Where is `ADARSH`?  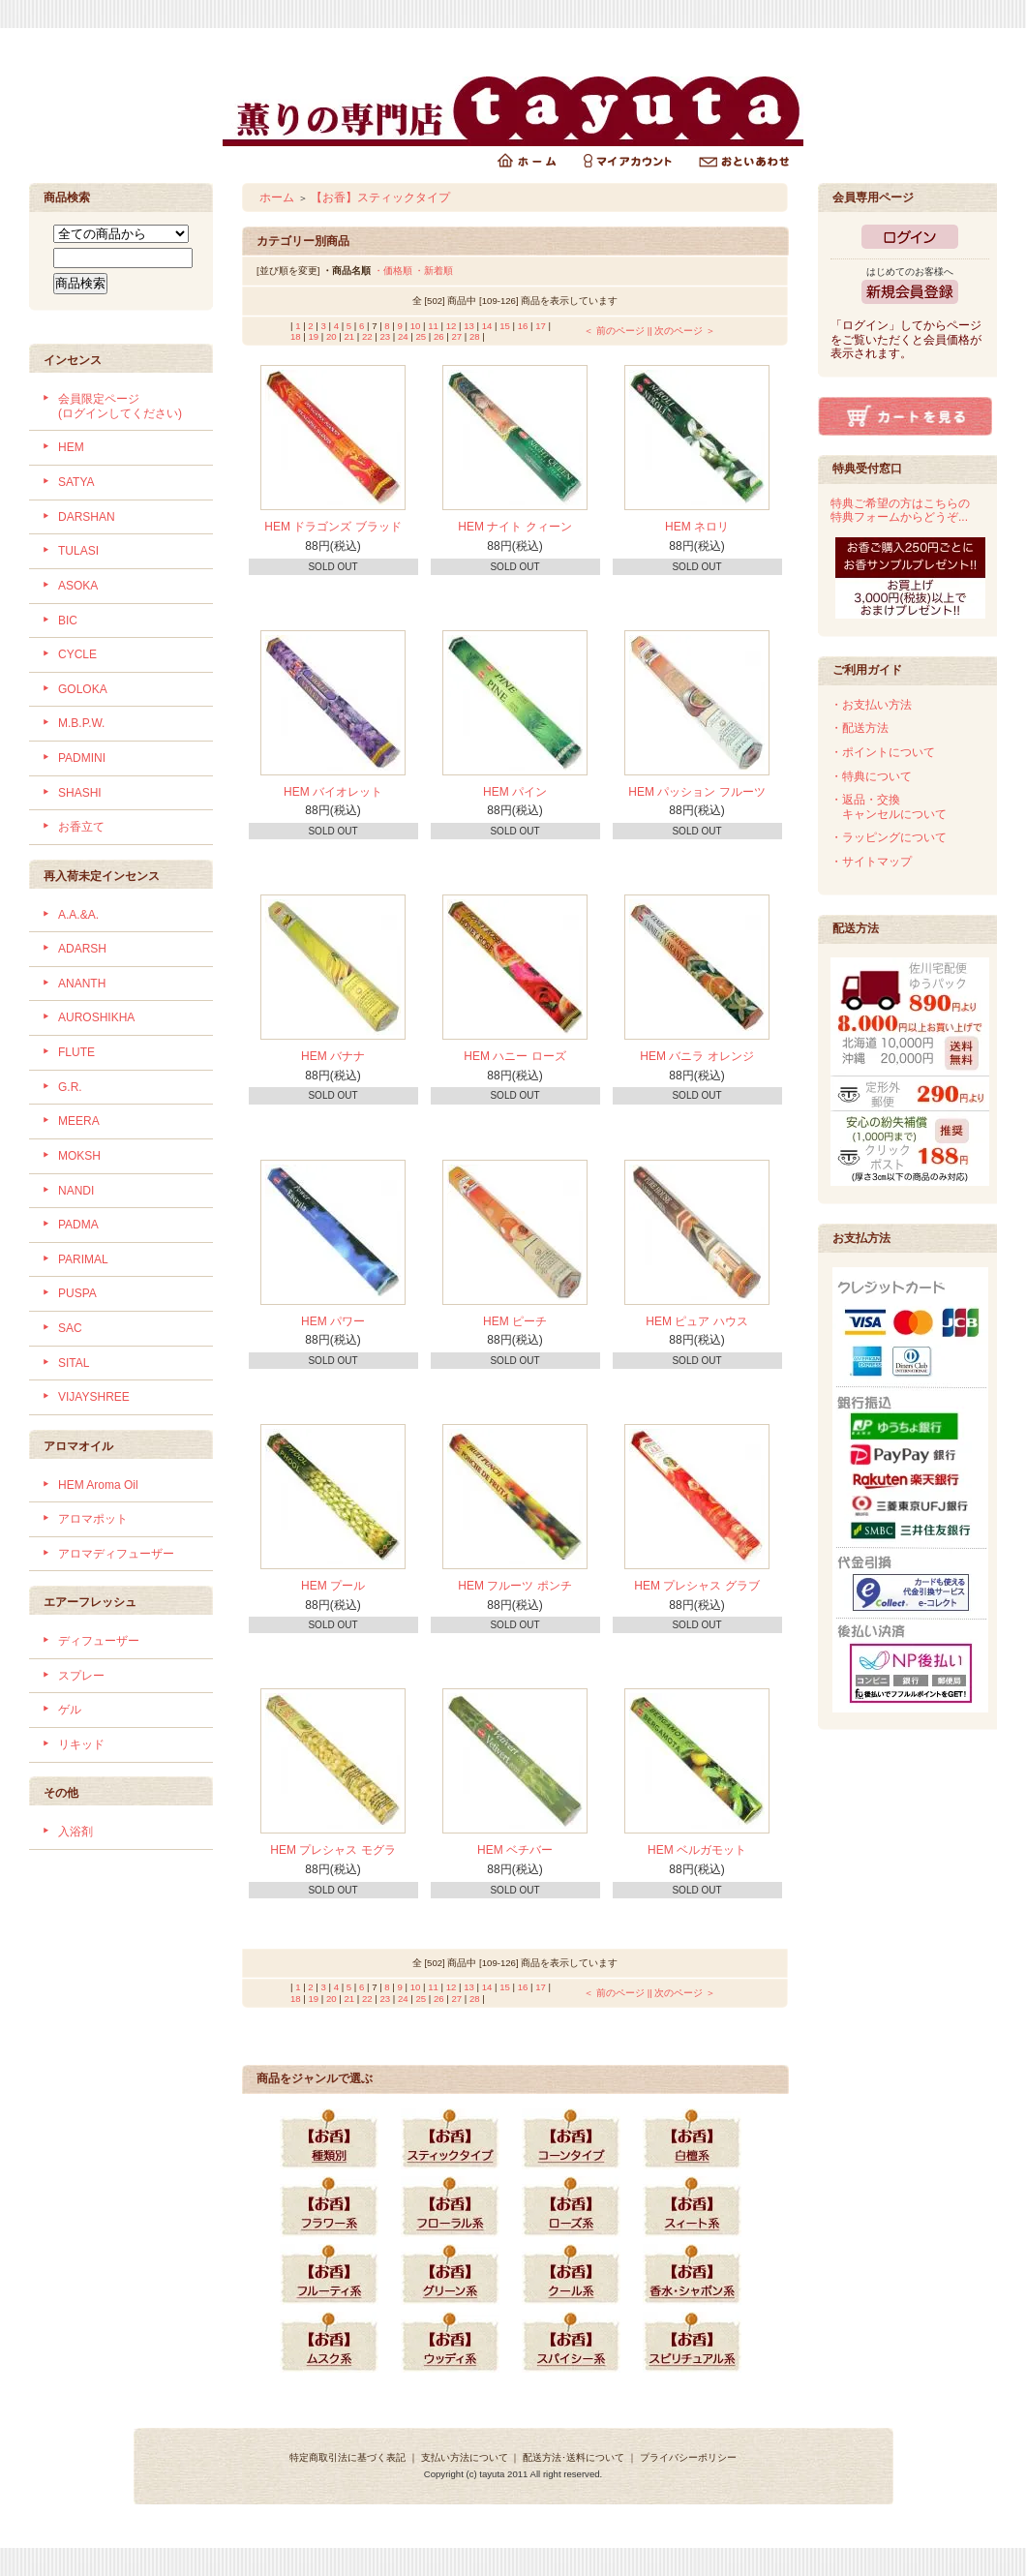 ADARSH is located at coordinates (82, 948).